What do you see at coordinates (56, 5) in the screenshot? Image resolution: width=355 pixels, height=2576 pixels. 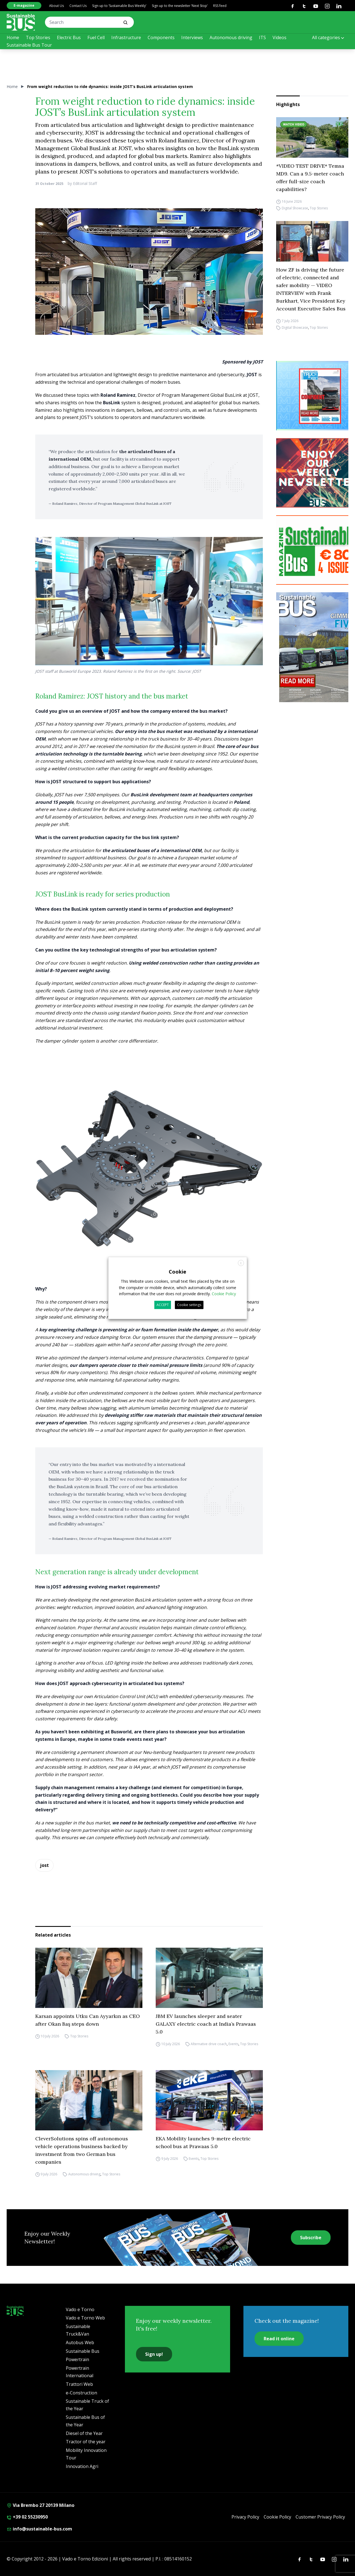 I see `About Us` at bounding box center [56, 5].